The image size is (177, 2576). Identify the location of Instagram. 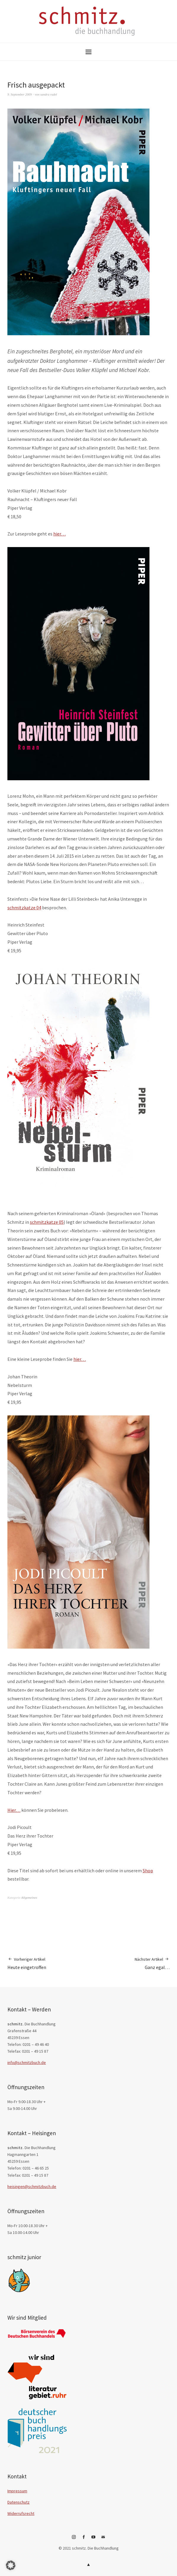
(74, 2539).